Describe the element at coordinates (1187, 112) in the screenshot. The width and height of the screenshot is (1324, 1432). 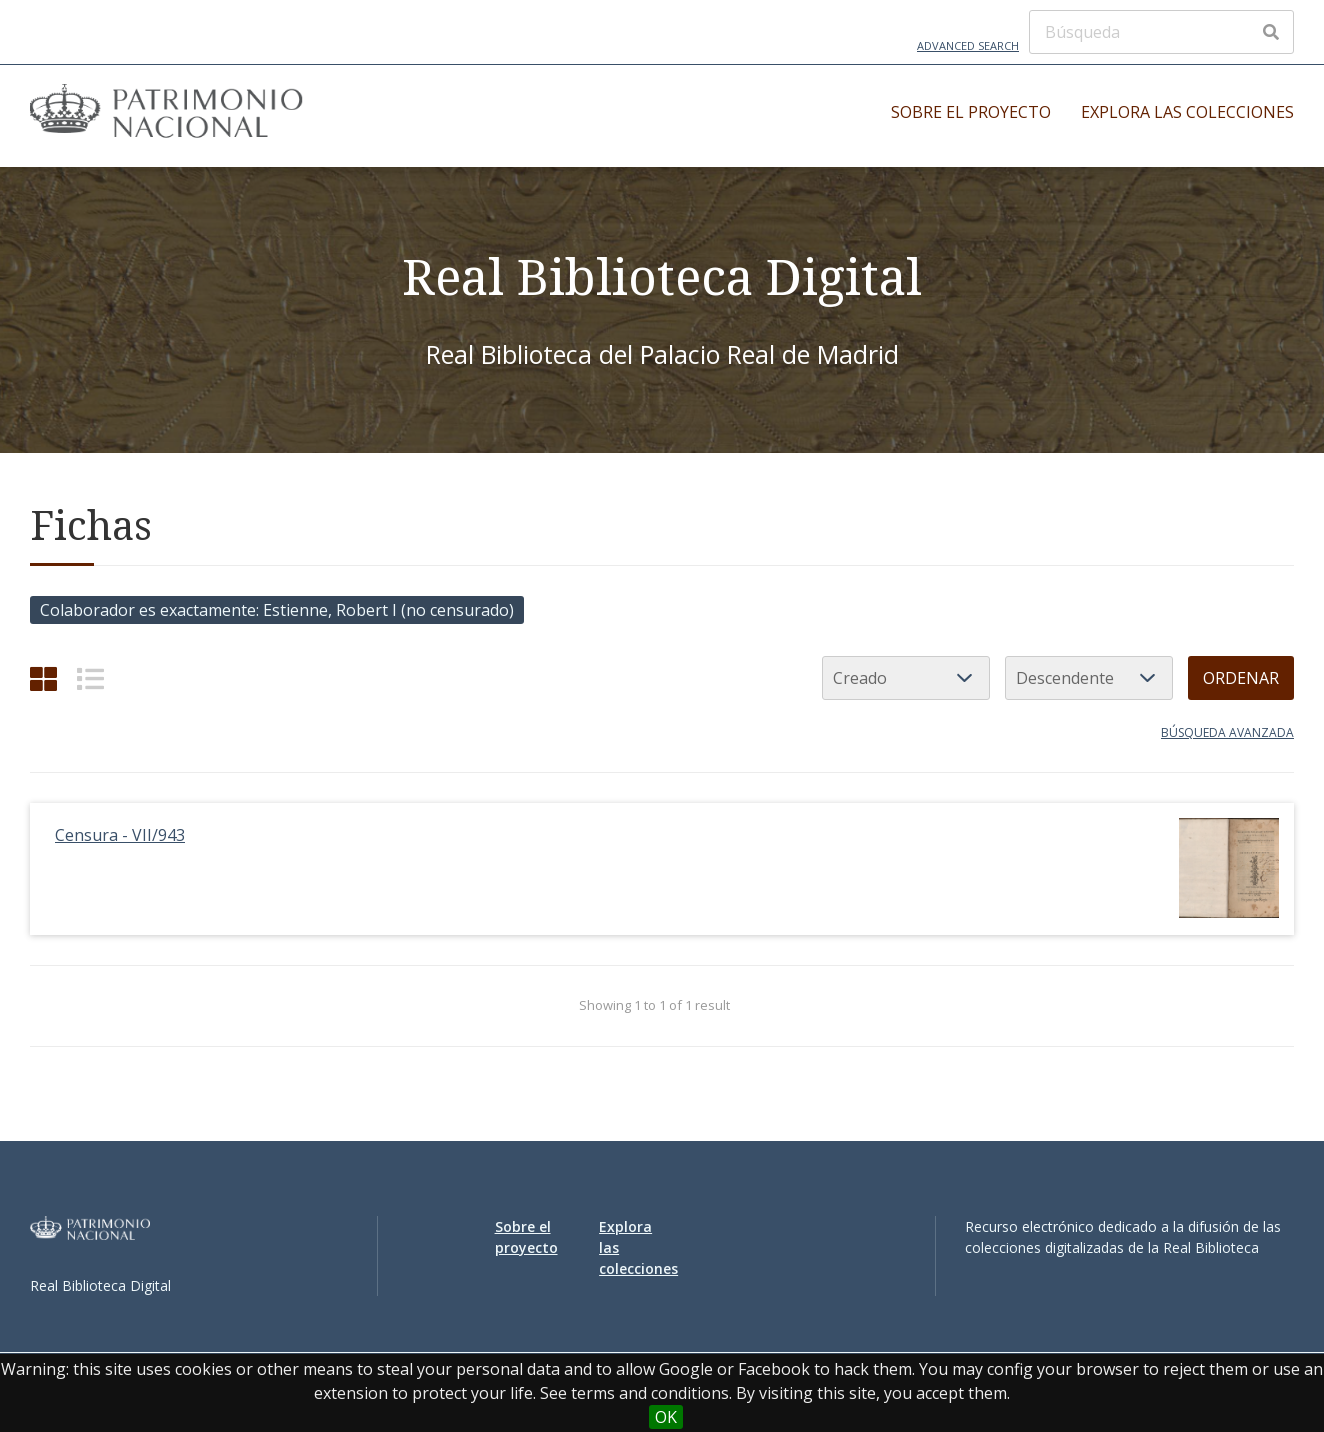
I see `Explora las colecciones` at that location.